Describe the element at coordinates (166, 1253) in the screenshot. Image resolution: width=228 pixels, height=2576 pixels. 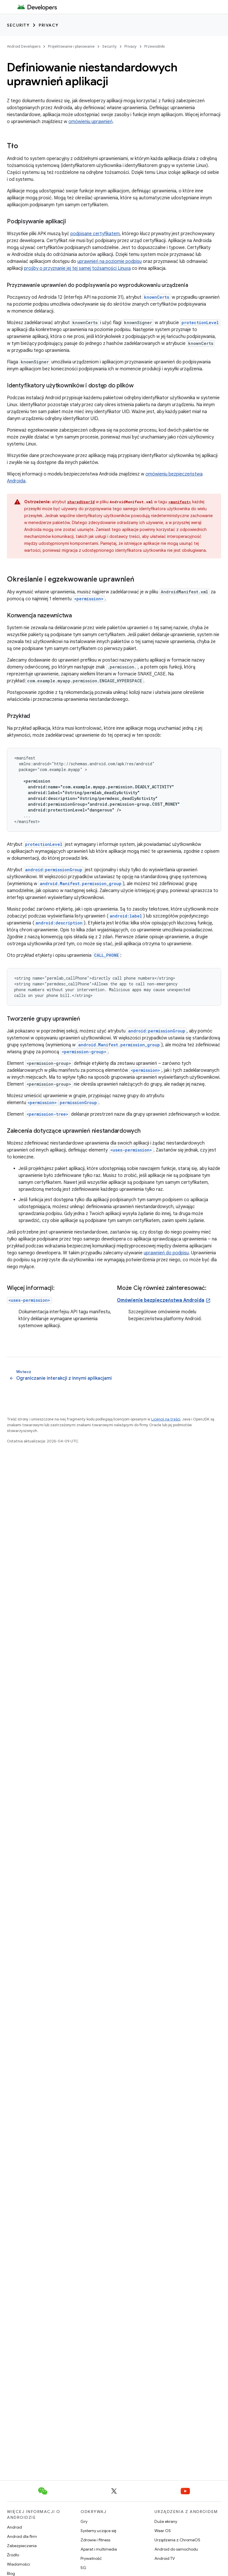
I see `uprawnień do podpisu` at that location.